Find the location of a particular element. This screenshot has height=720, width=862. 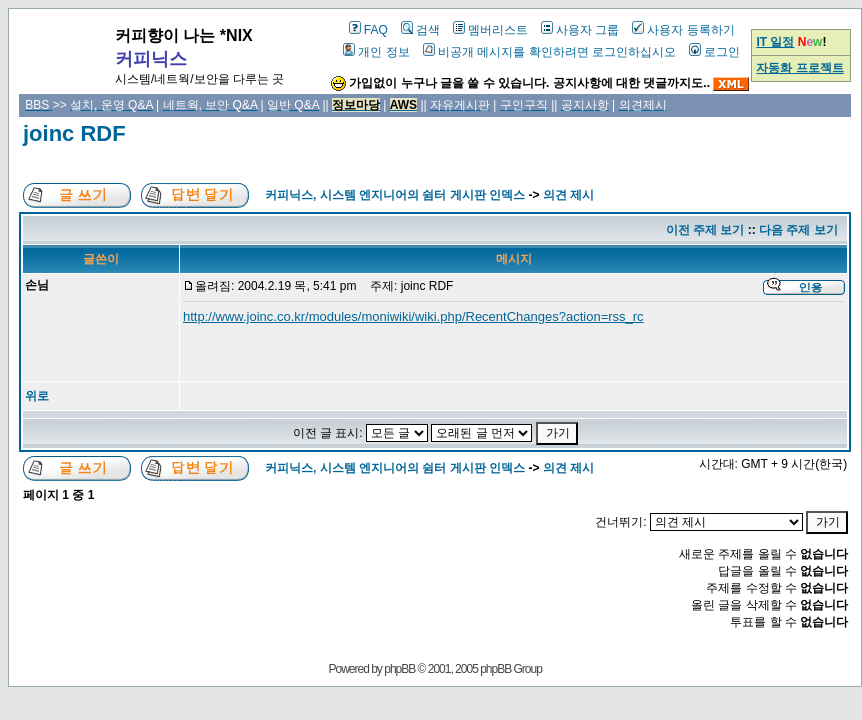

검색 is located at coordinates (420, 30).